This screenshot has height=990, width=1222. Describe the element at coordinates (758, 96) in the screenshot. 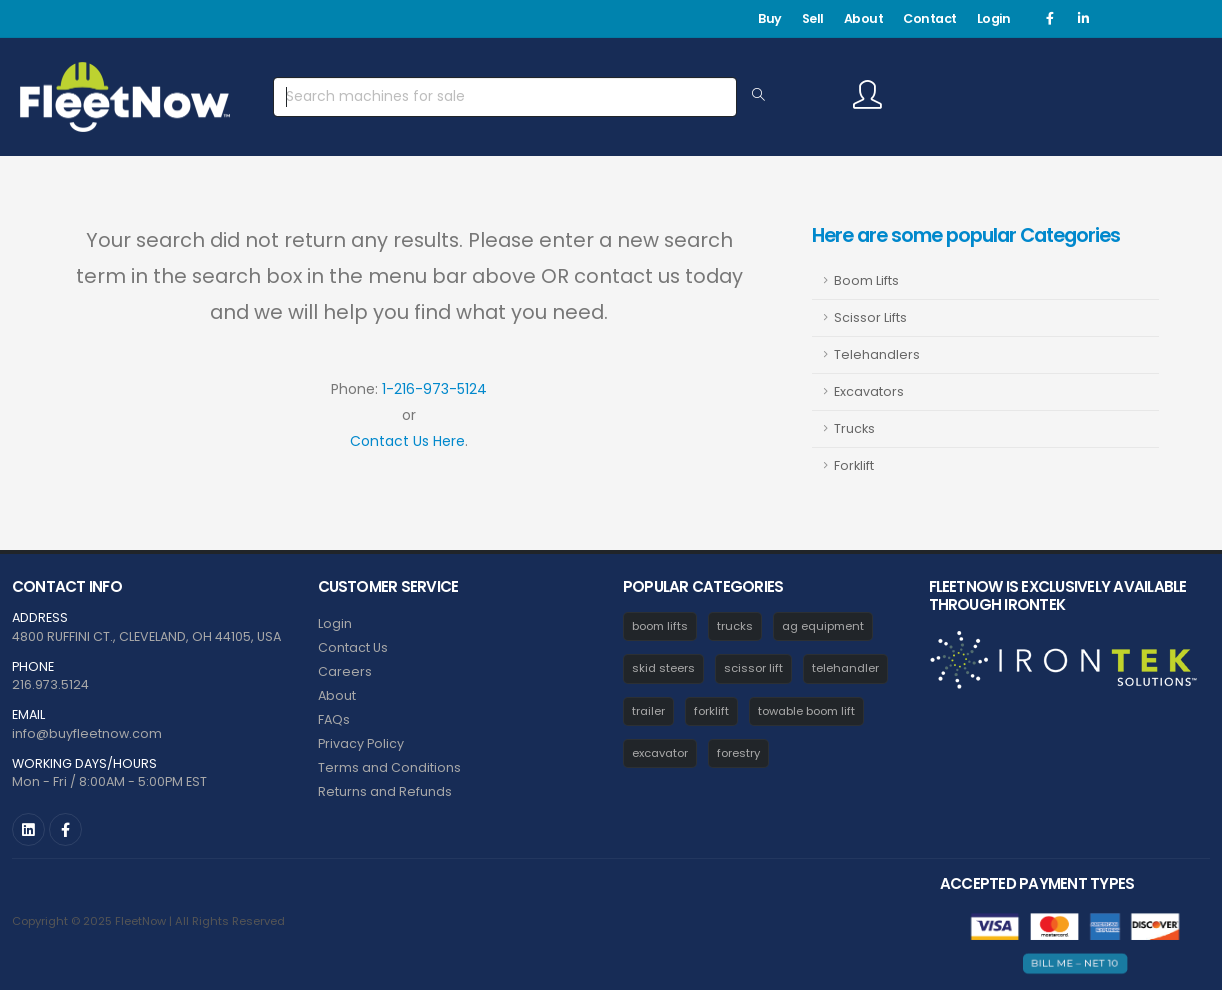

I see `[Search Equipment]` at that location.